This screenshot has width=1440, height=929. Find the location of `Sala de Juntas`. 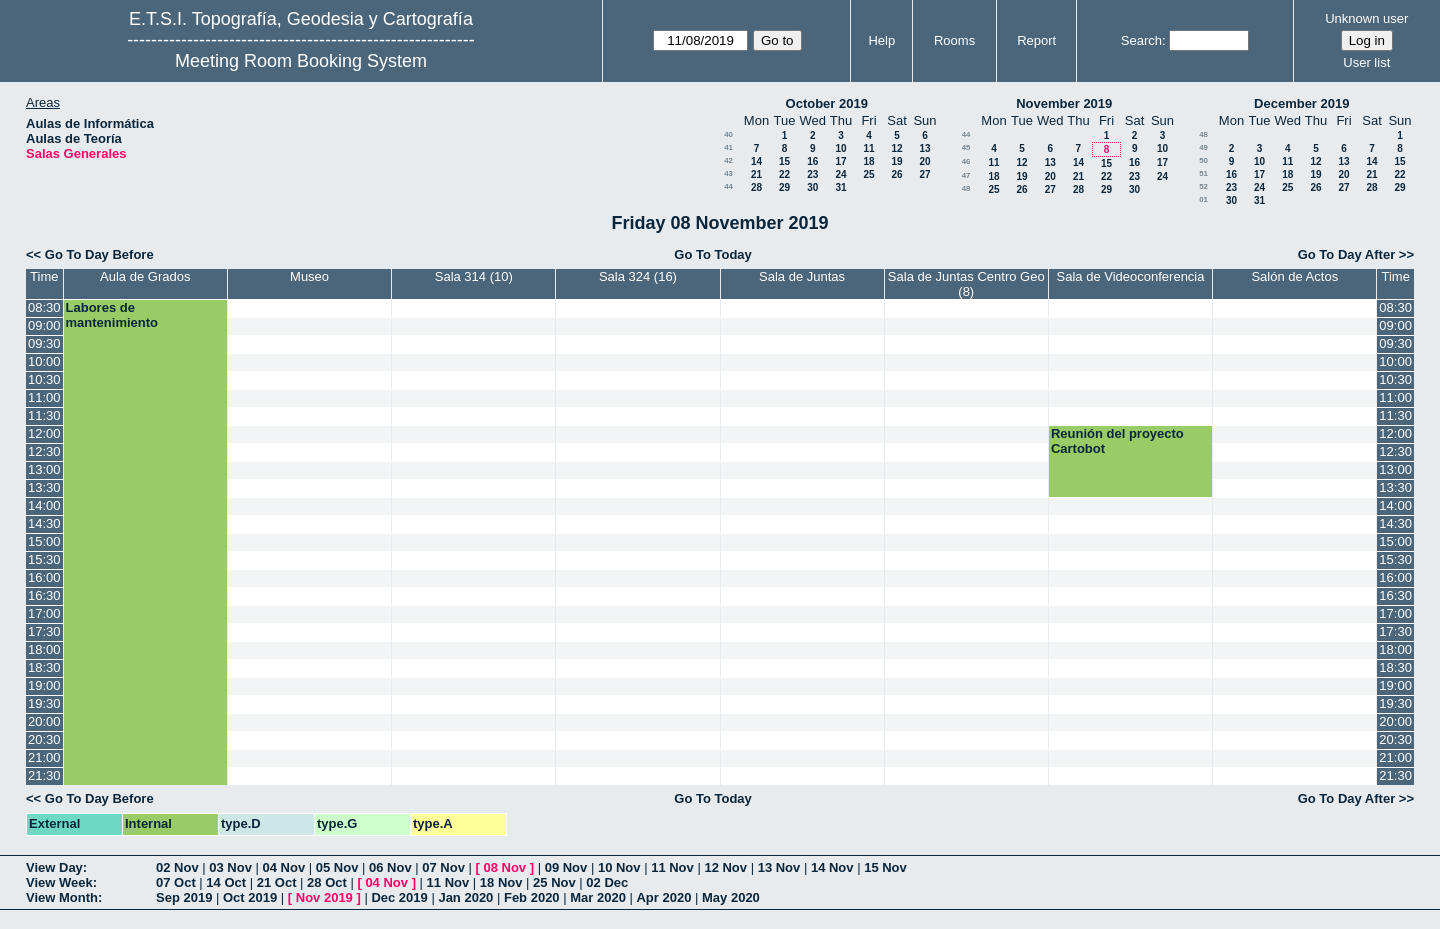

Sala de Juntas is located at coordinates (802, 276).